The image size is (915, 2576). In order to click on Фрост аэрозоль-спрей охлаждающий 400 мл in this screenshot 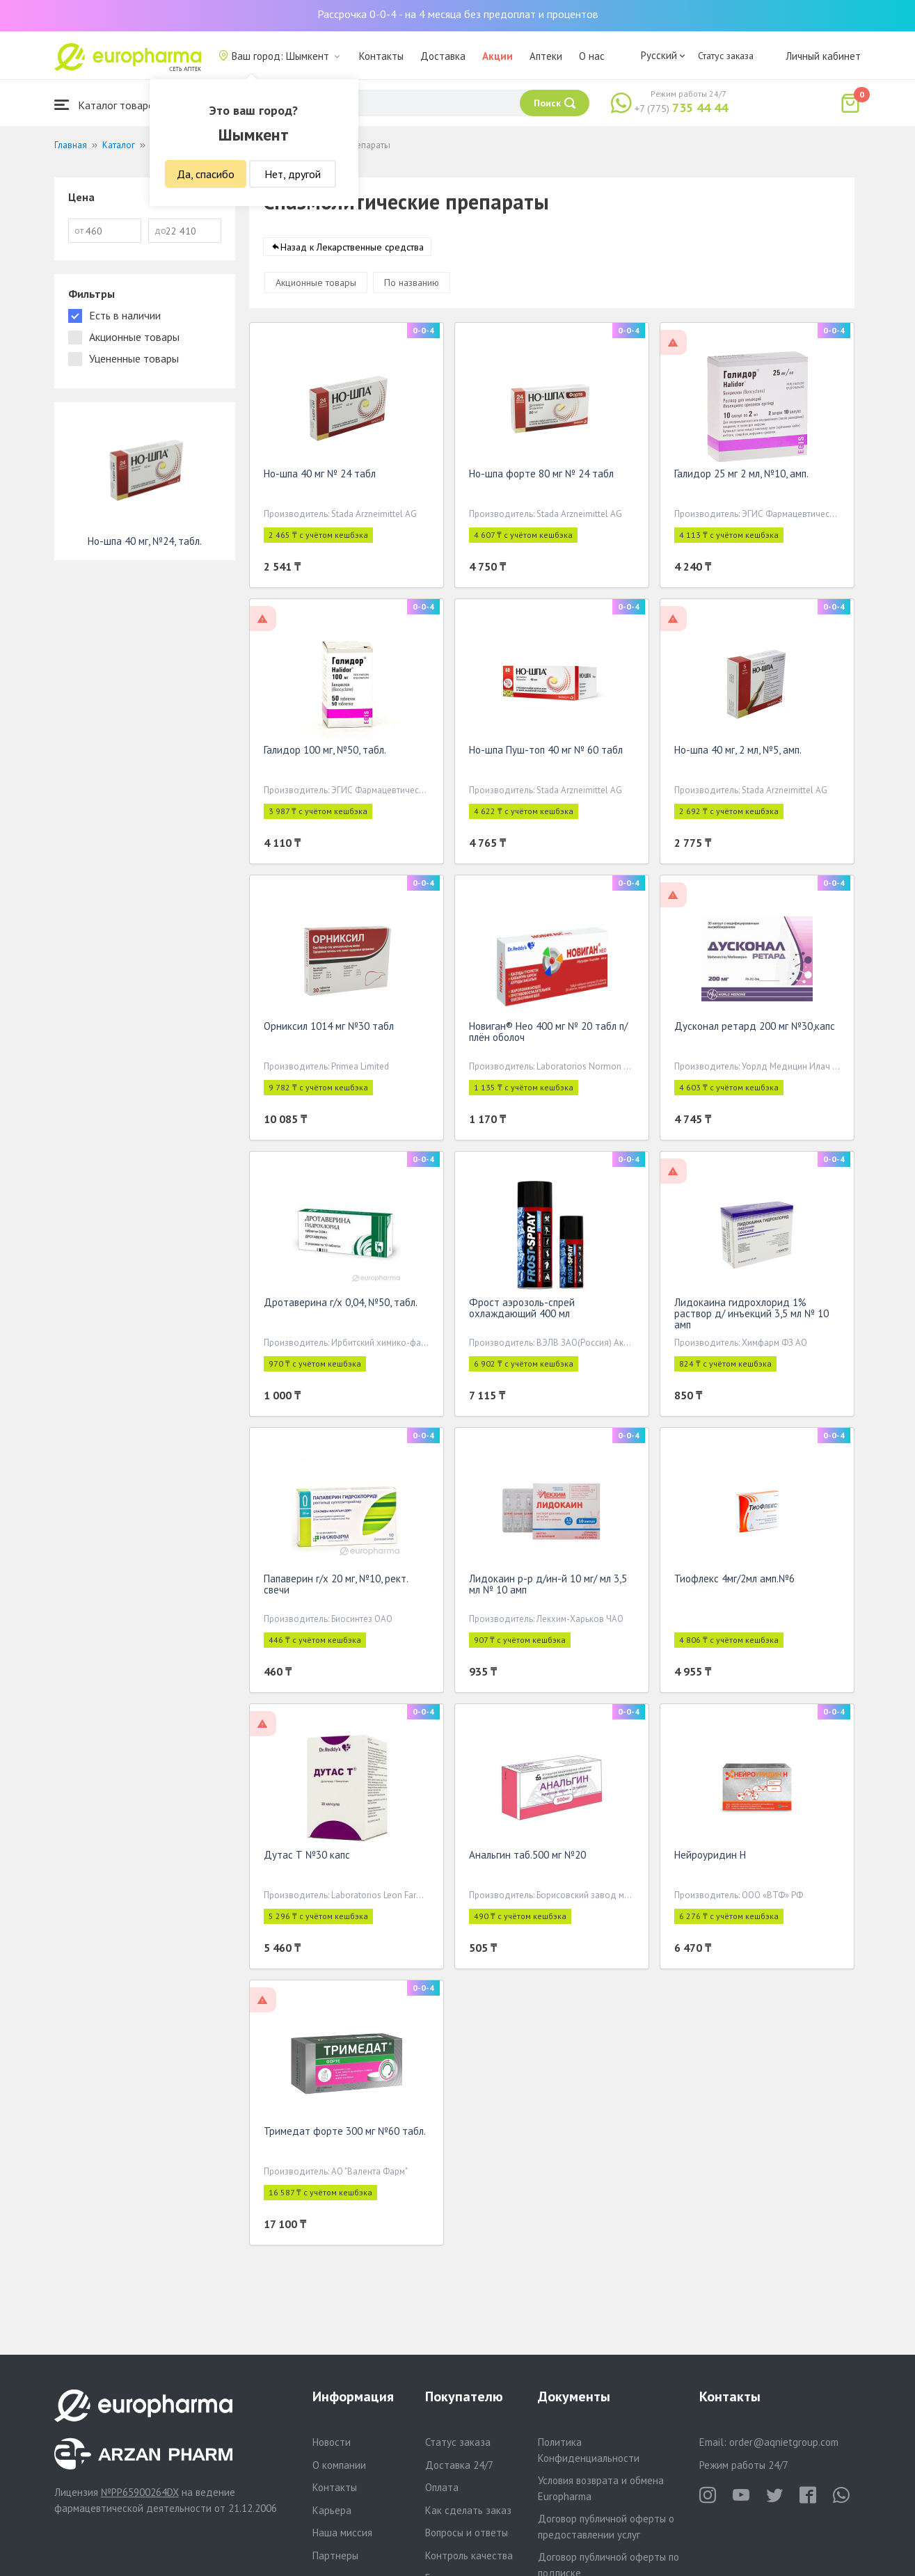, I will do `click(522, 1310)`.